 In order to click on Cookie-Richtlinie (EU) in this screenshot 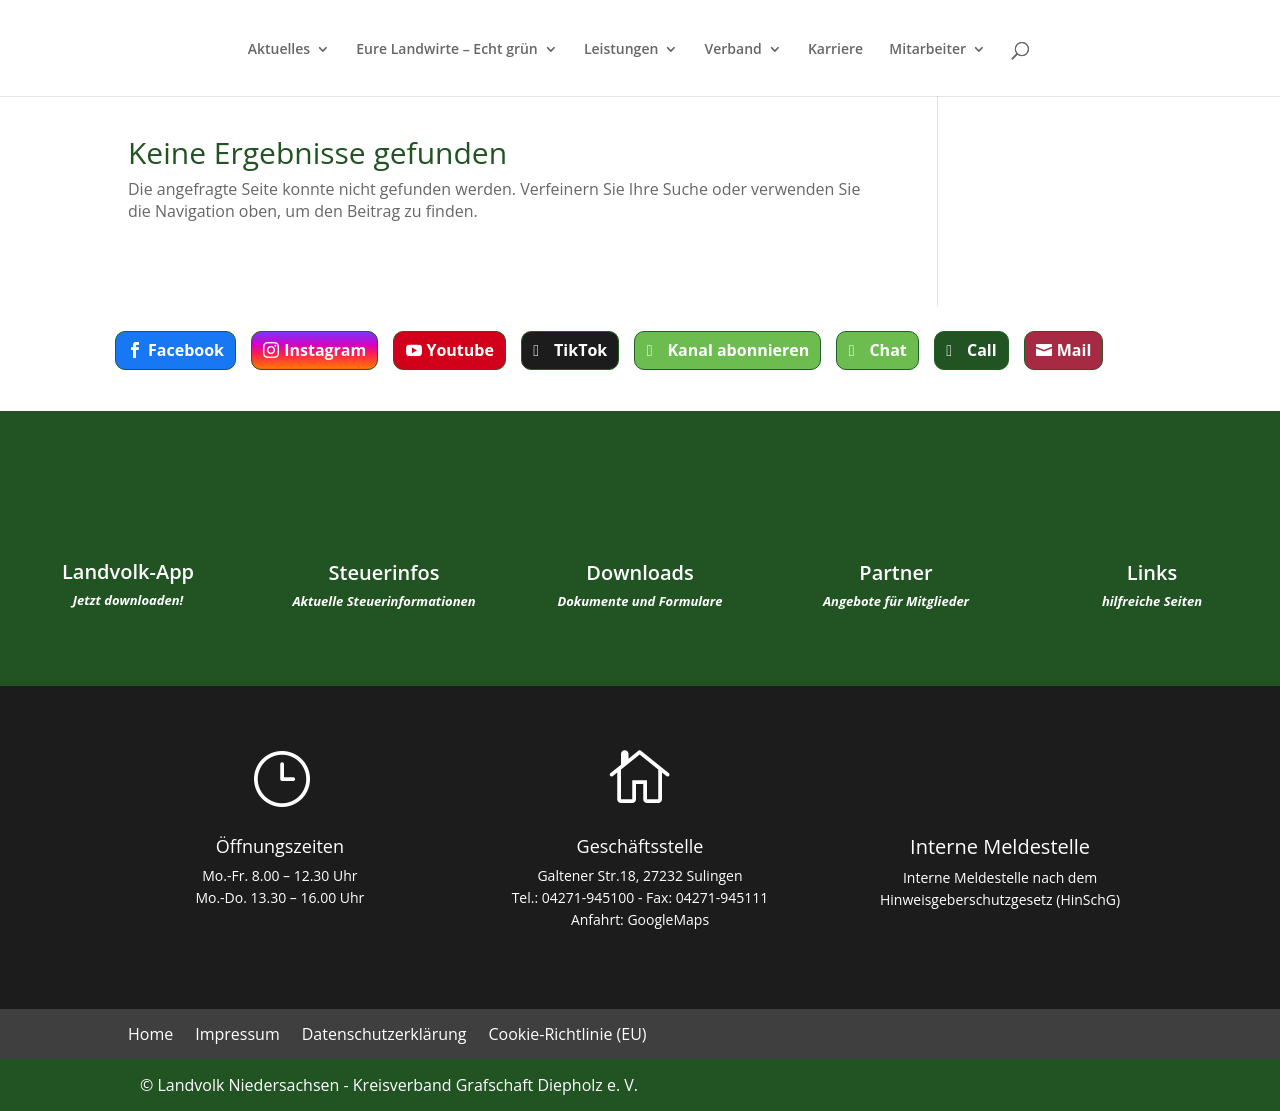, I will do `click(568, 1036)`.